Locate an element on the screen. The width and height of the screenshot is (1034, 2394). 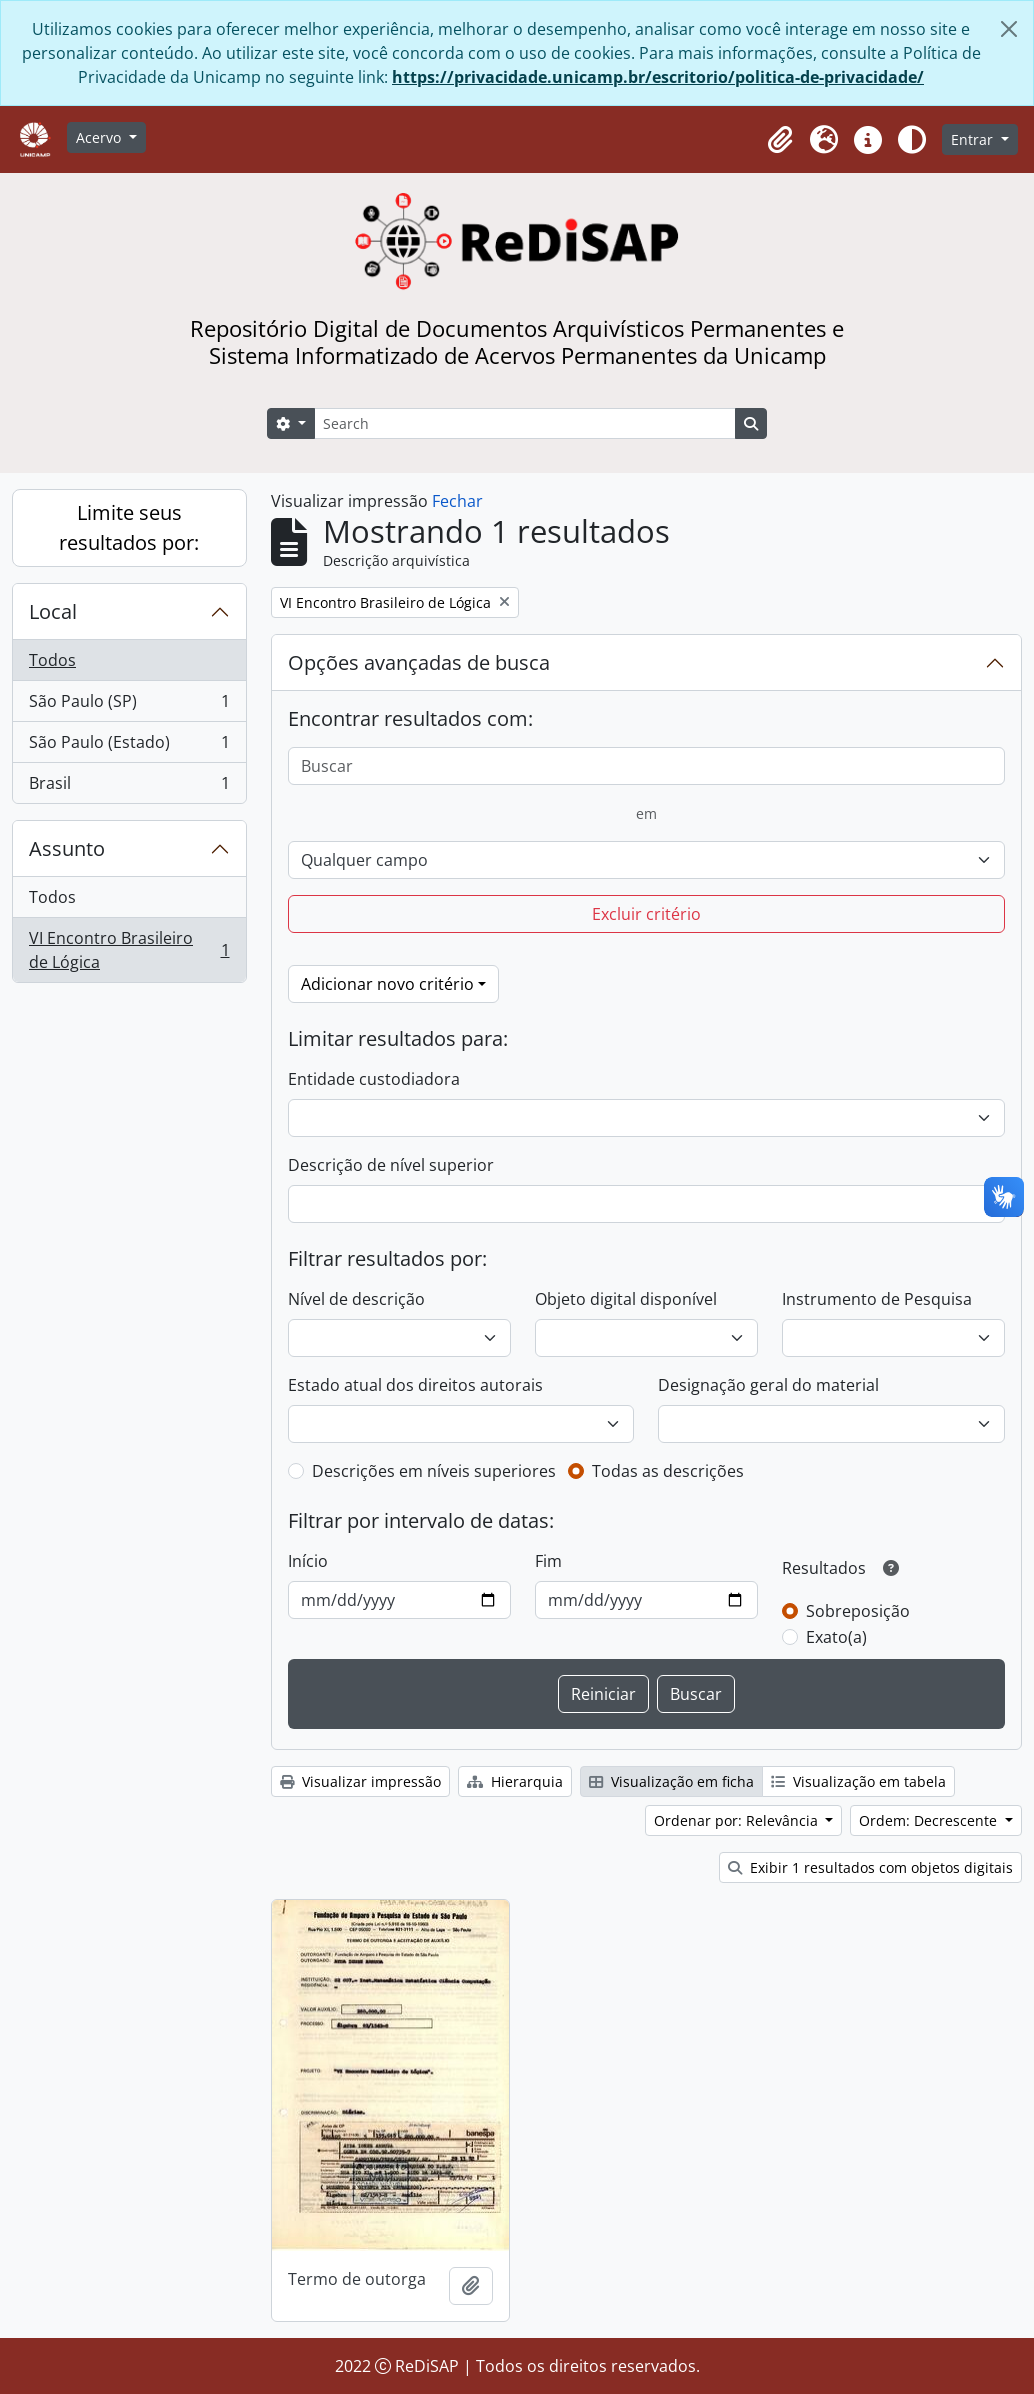
Início is located at coordinates (308, 1561).